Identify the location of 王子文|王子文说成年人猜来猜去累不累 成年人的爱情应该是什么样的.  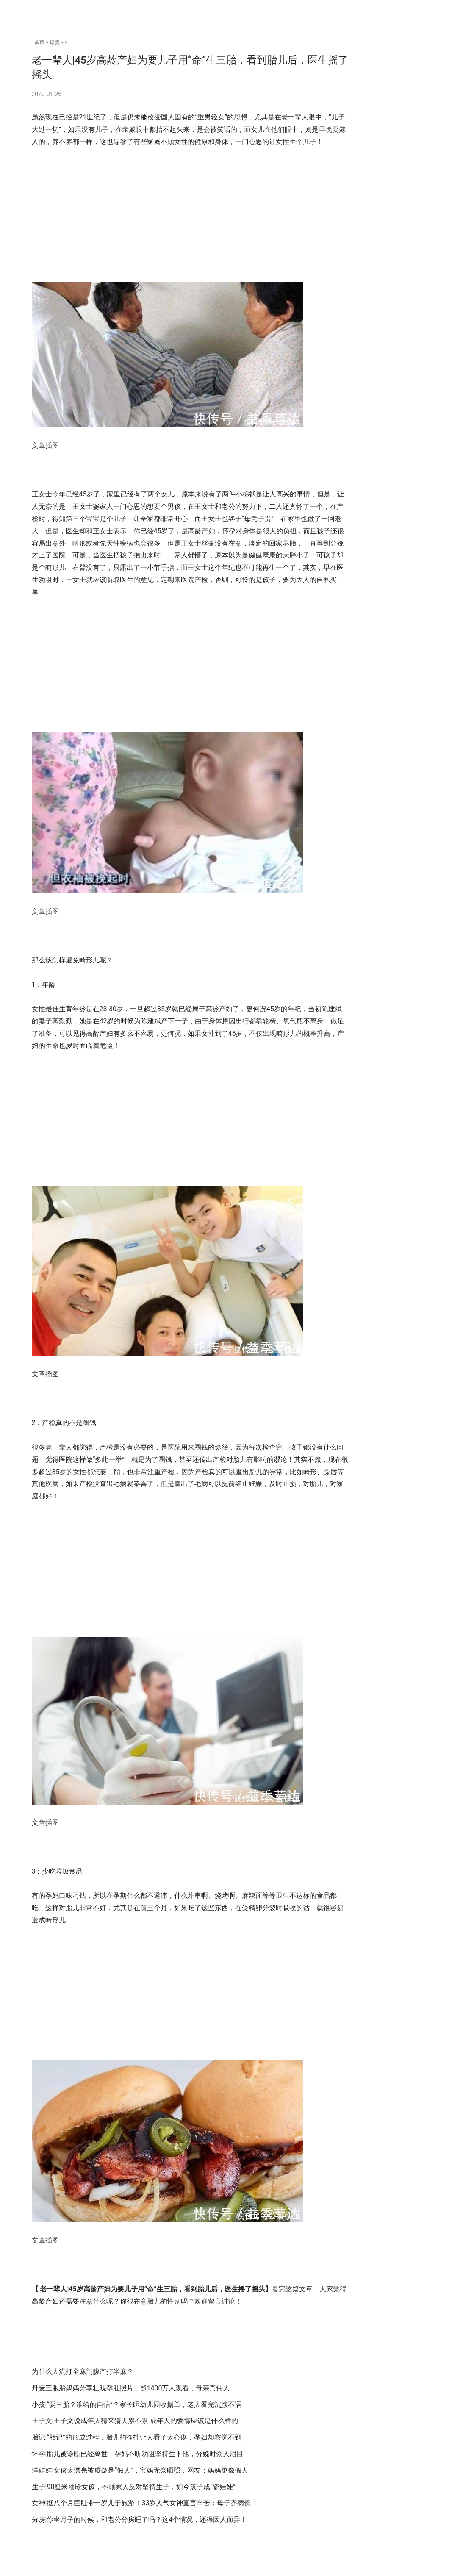
(135, 2445).